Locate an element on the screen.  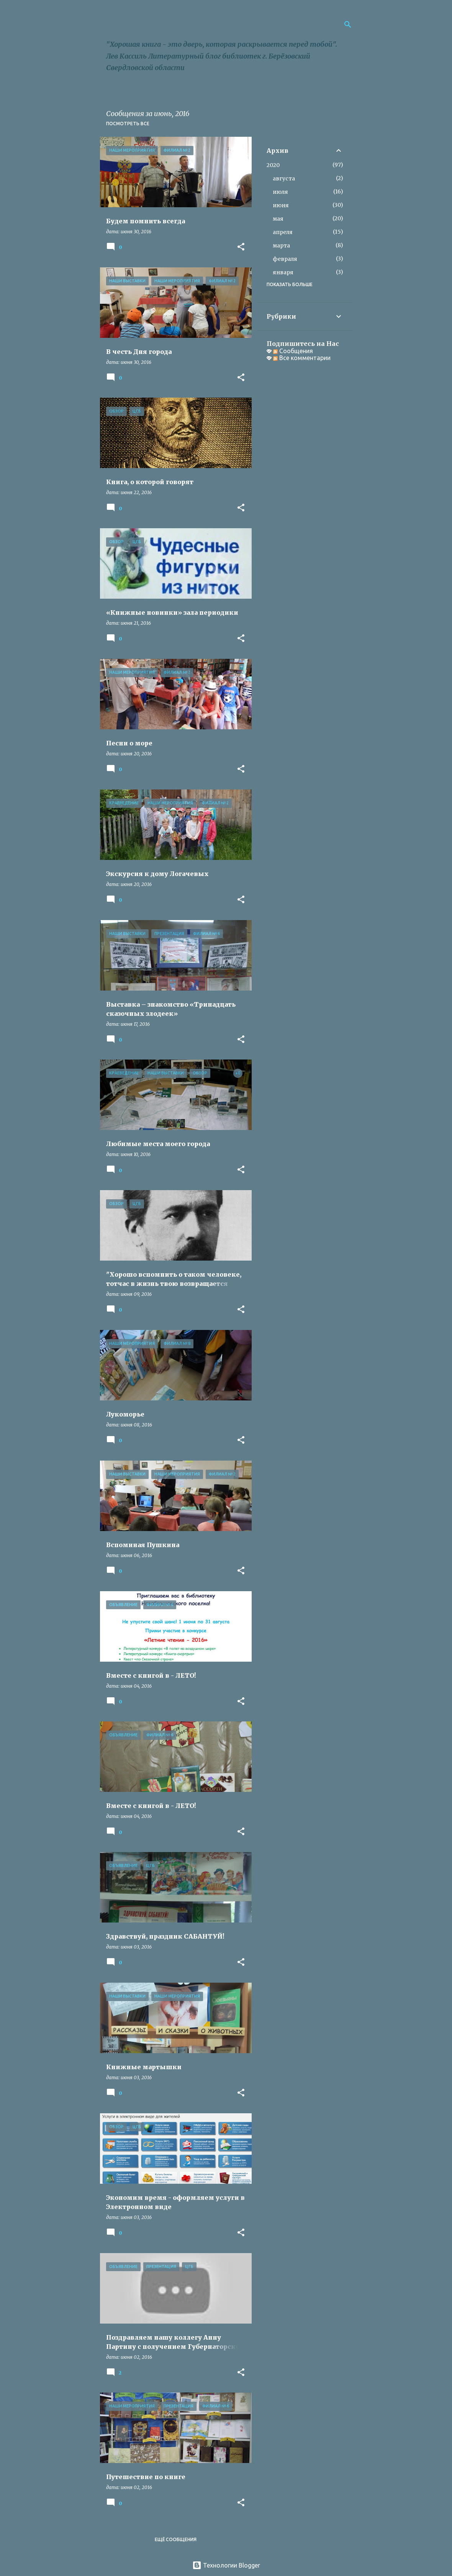
[Поиск] is located at coordinates (347, 24).